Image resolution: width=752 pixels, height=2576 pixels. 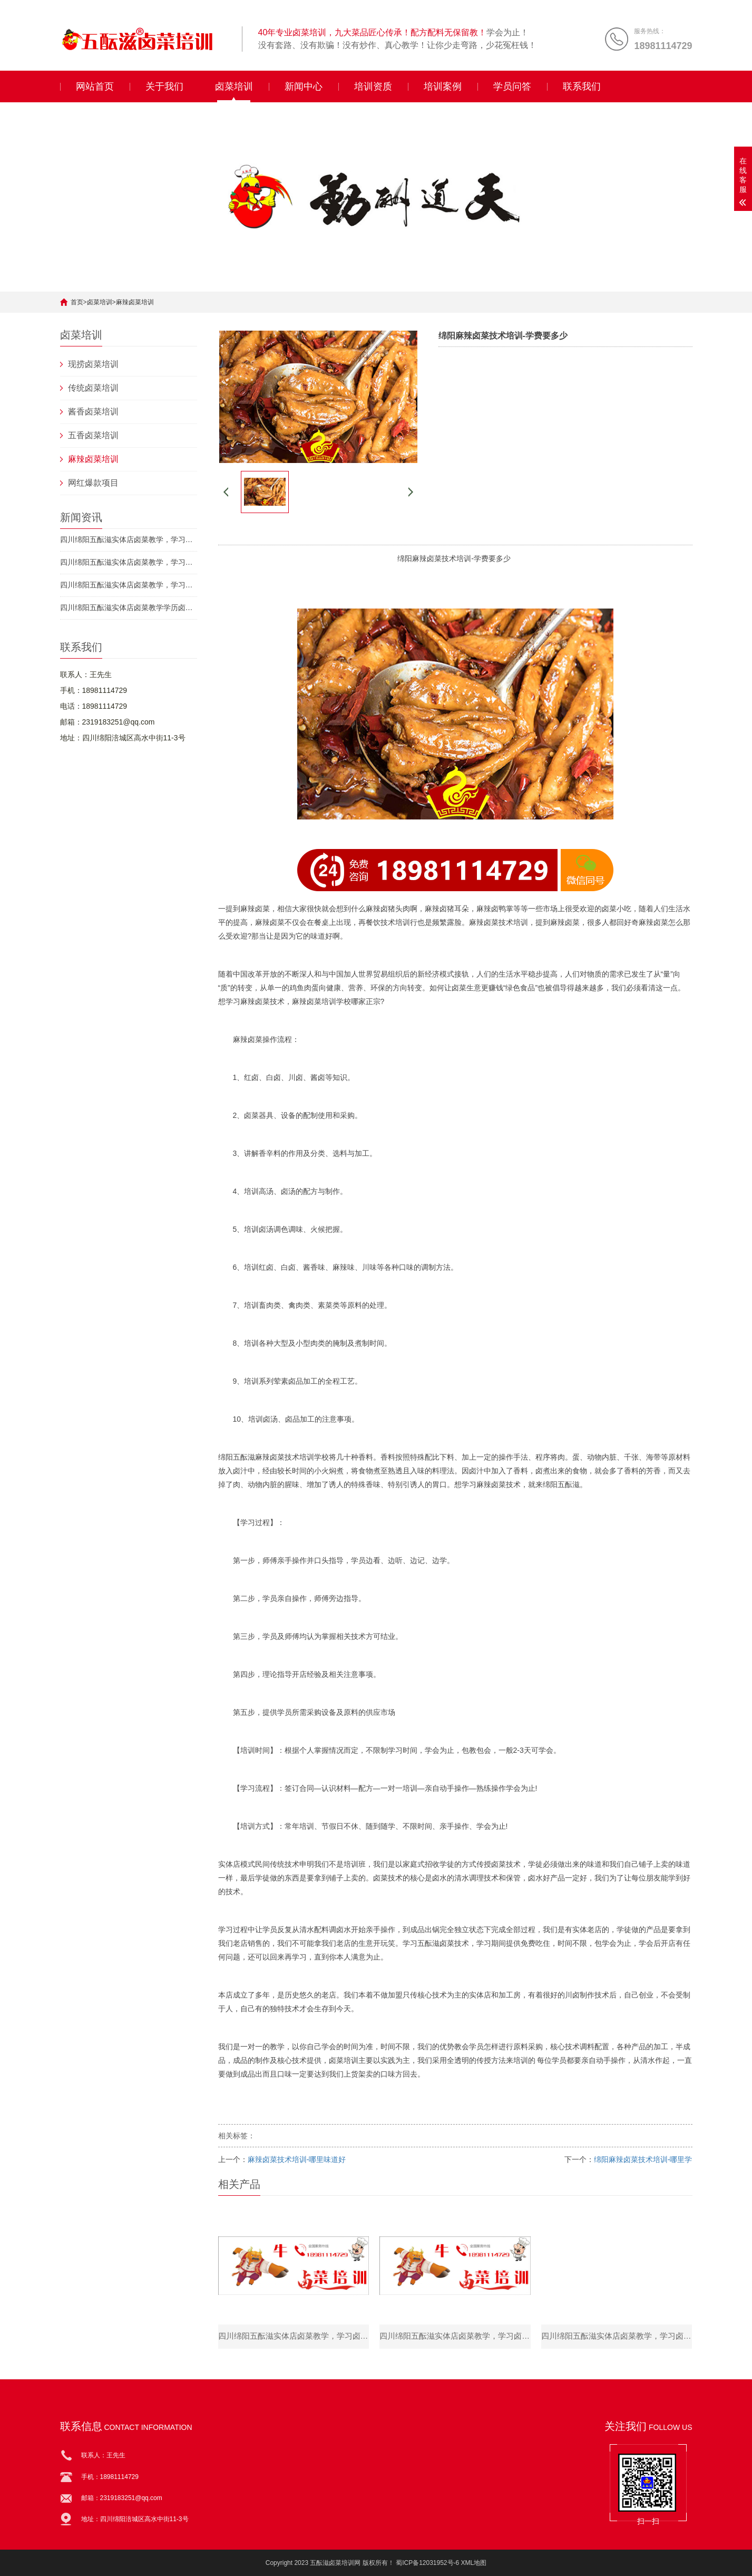 What do you see at coordinates (443, 86) in the screenshot?
I see `培训案例` at bounding box center [443, 86].